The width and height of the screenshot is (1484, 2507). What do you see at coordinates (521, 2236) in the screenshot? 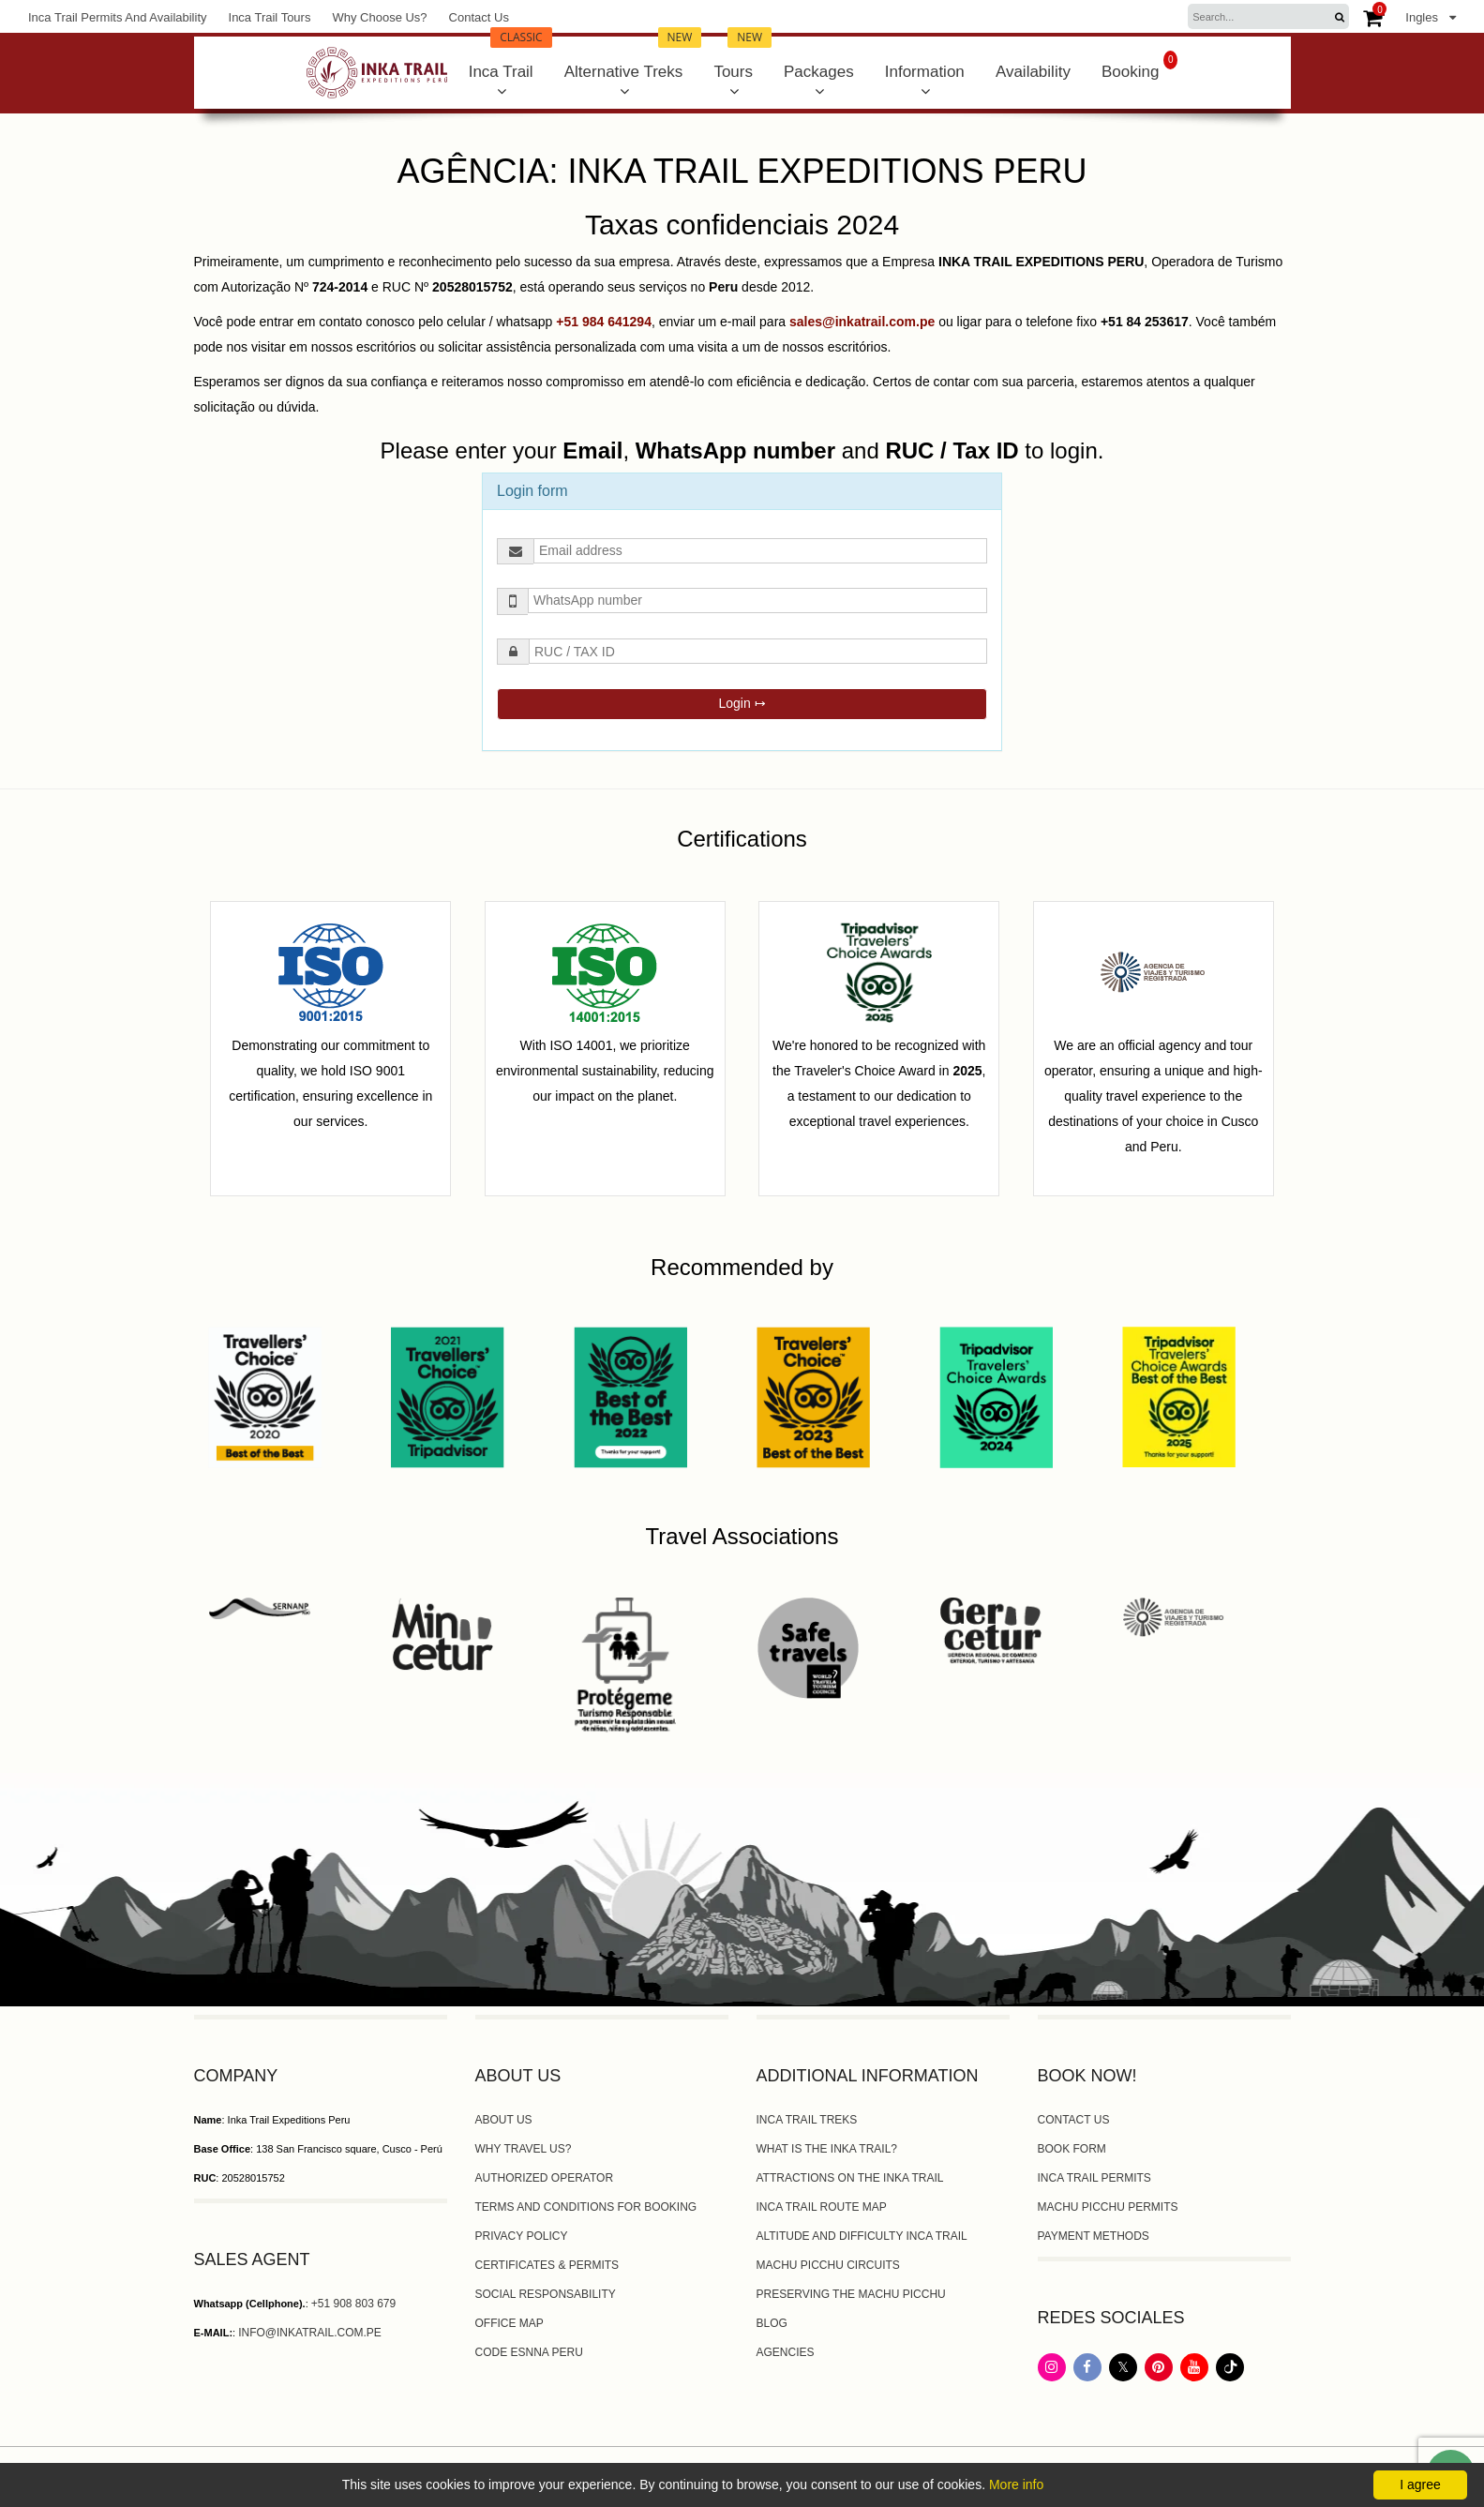
I see `Privacy Policy` at bounding box center [521, 2236].